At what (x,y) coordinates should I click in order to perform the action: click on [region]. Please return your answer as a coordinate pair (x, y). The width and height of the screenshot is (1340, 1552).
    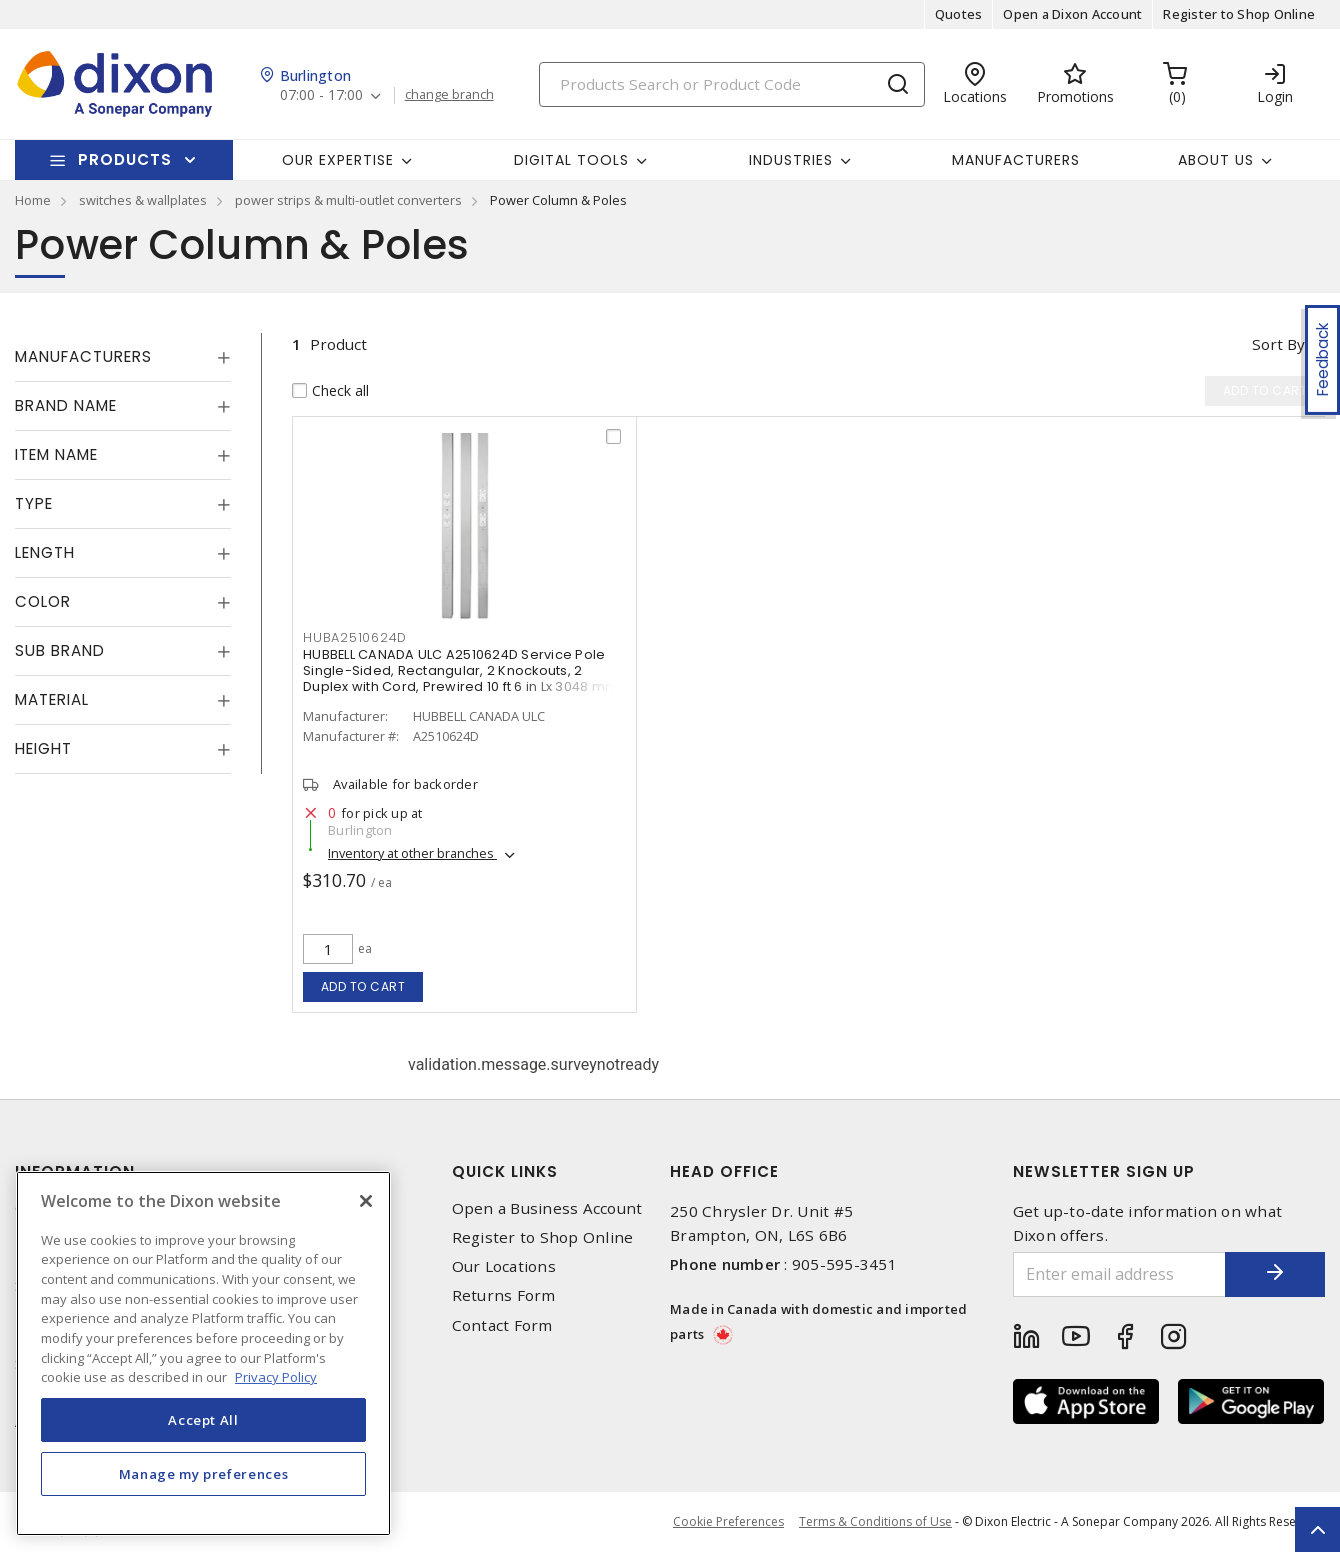
    Looking at the image, I should click on (203, 1353).